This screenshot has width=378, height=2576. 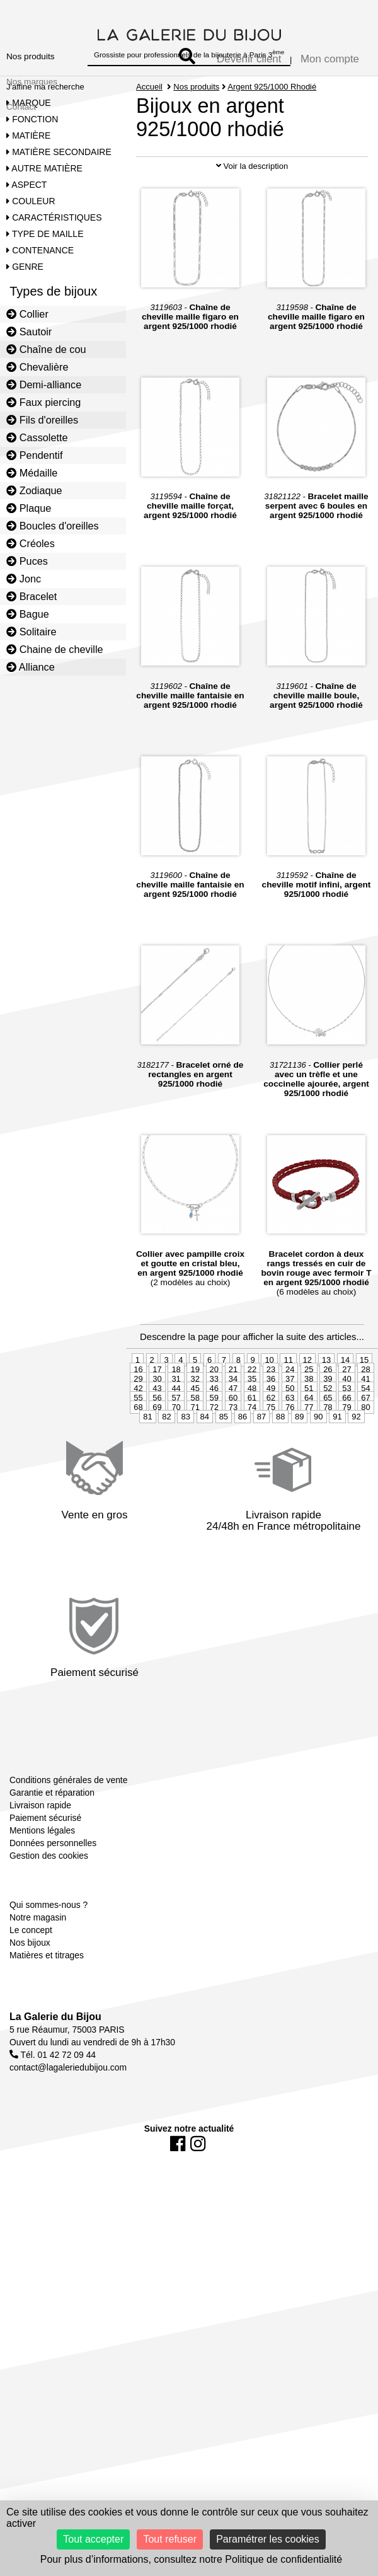 What do you see at coordinates (280, 1488) in the screenshot?
I see `88` at bounding box center [280, 1488].